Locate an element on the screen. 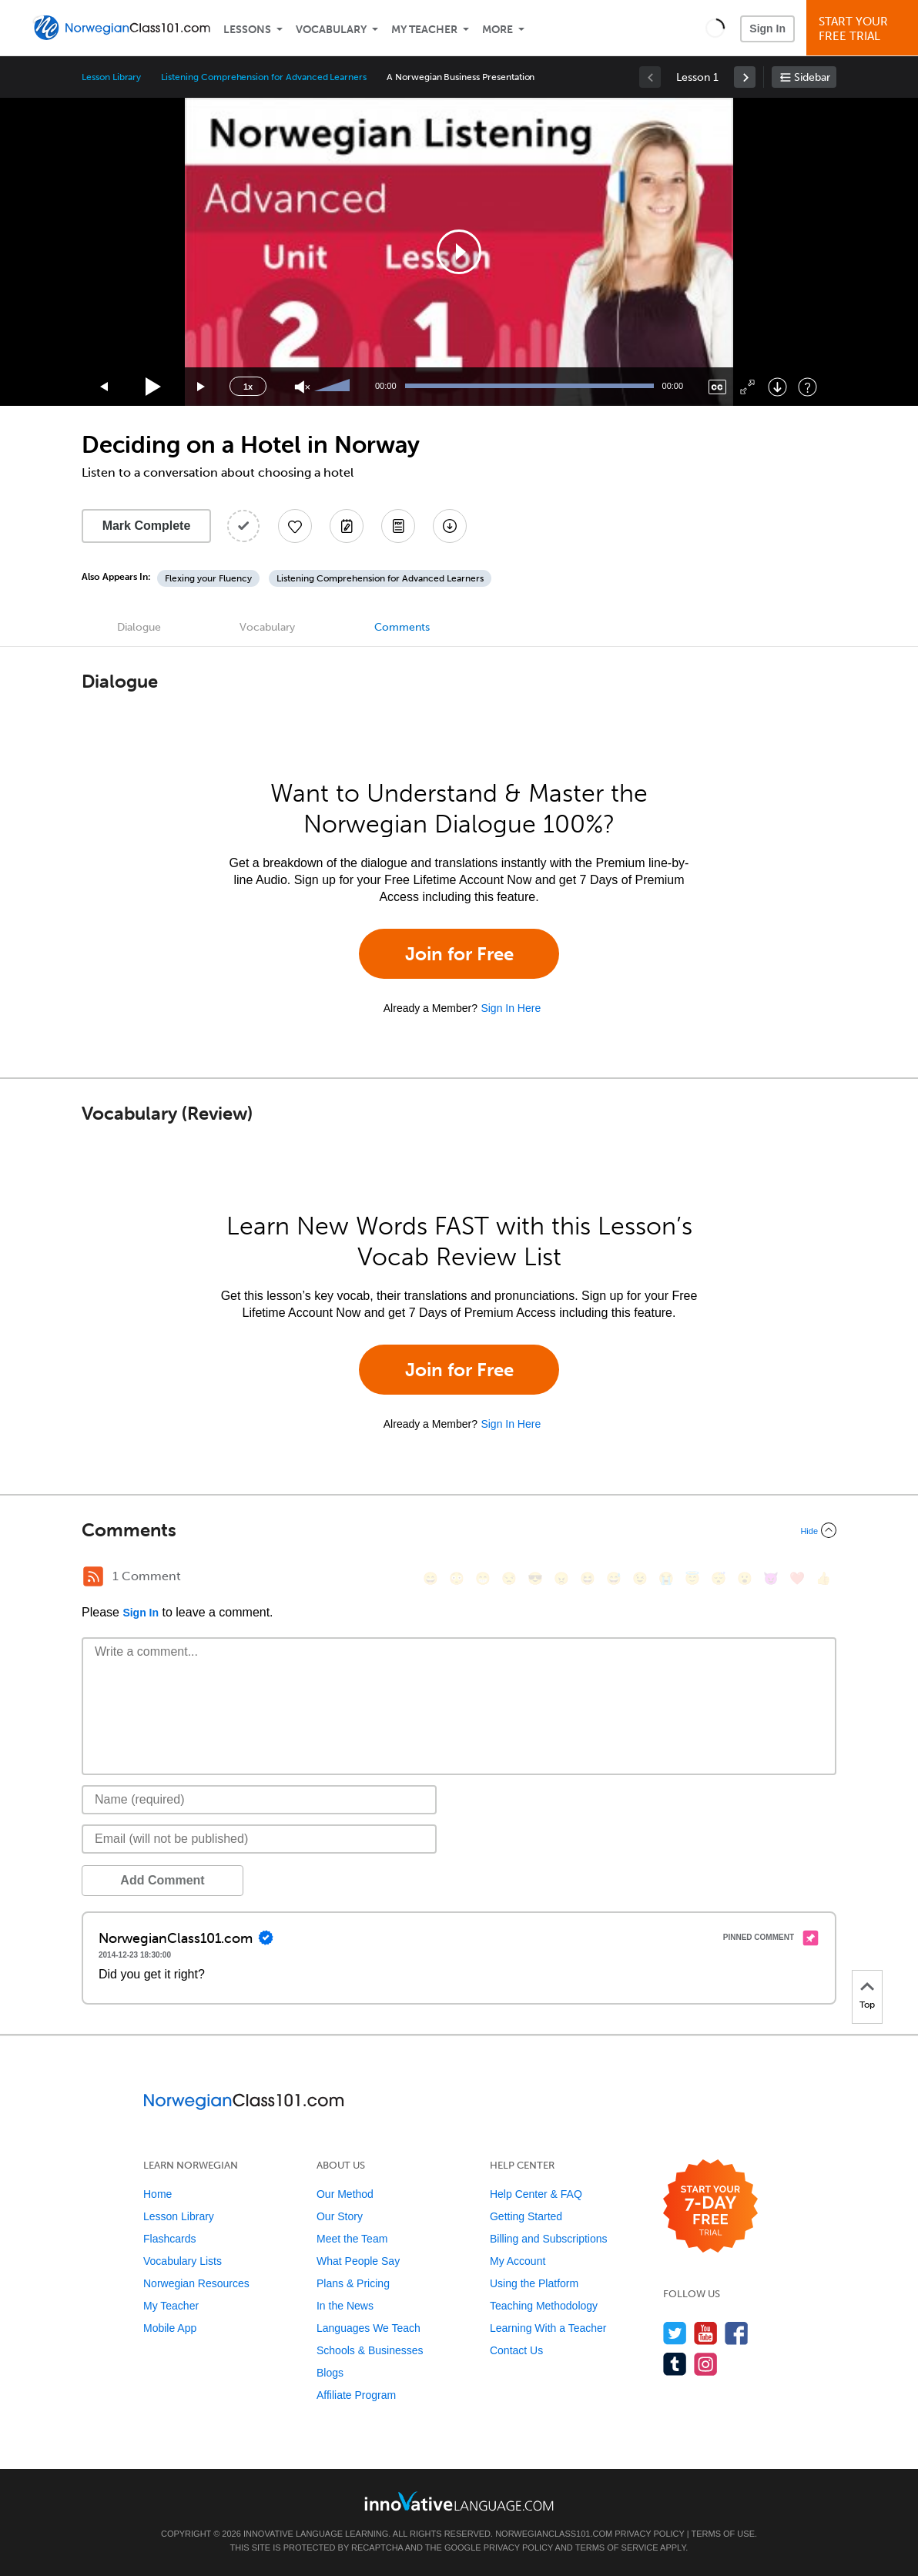  My Account is located at coordinates (517, 2261).